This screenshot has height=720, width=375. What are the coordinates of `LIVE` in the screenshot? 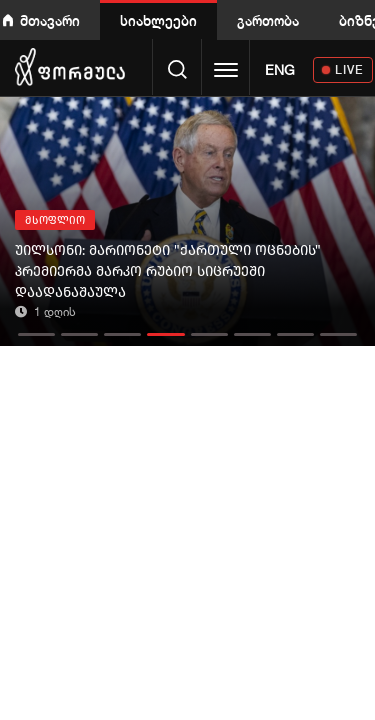 It's located at (349, 69).